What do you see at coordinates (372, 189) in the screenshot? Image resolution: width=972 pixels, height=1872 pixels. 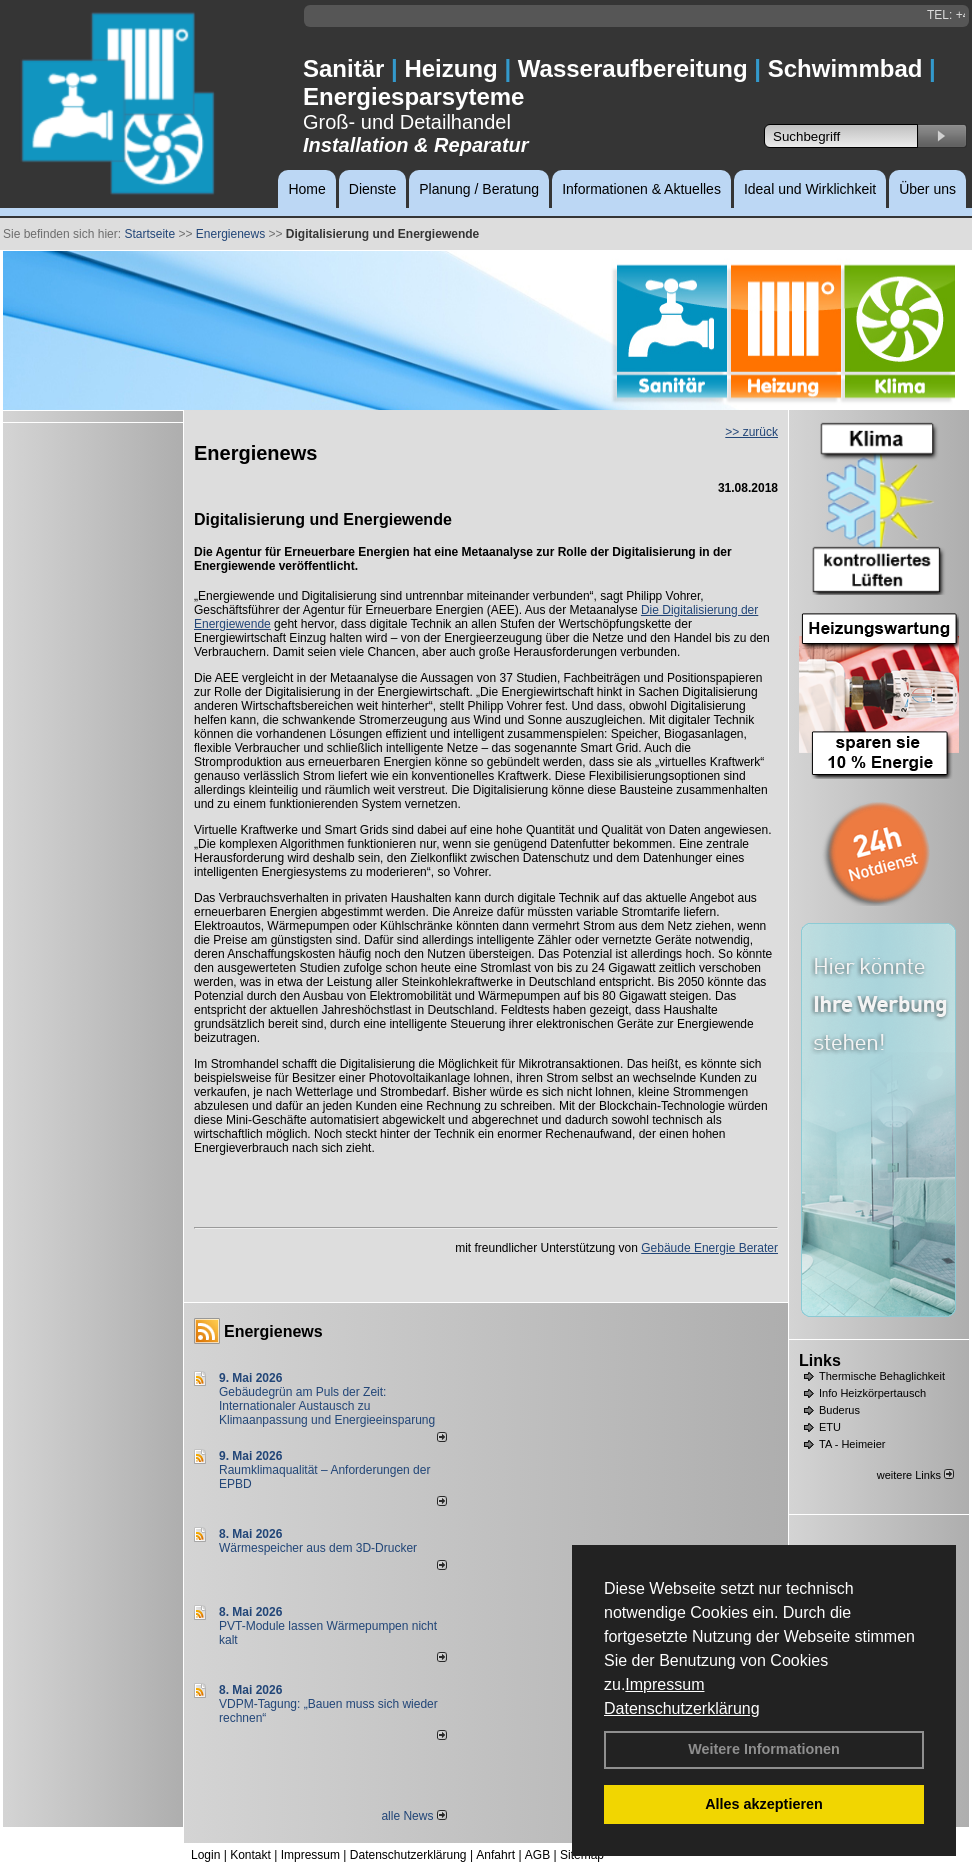 I see `Dienste` at bounding box center [372, 189].